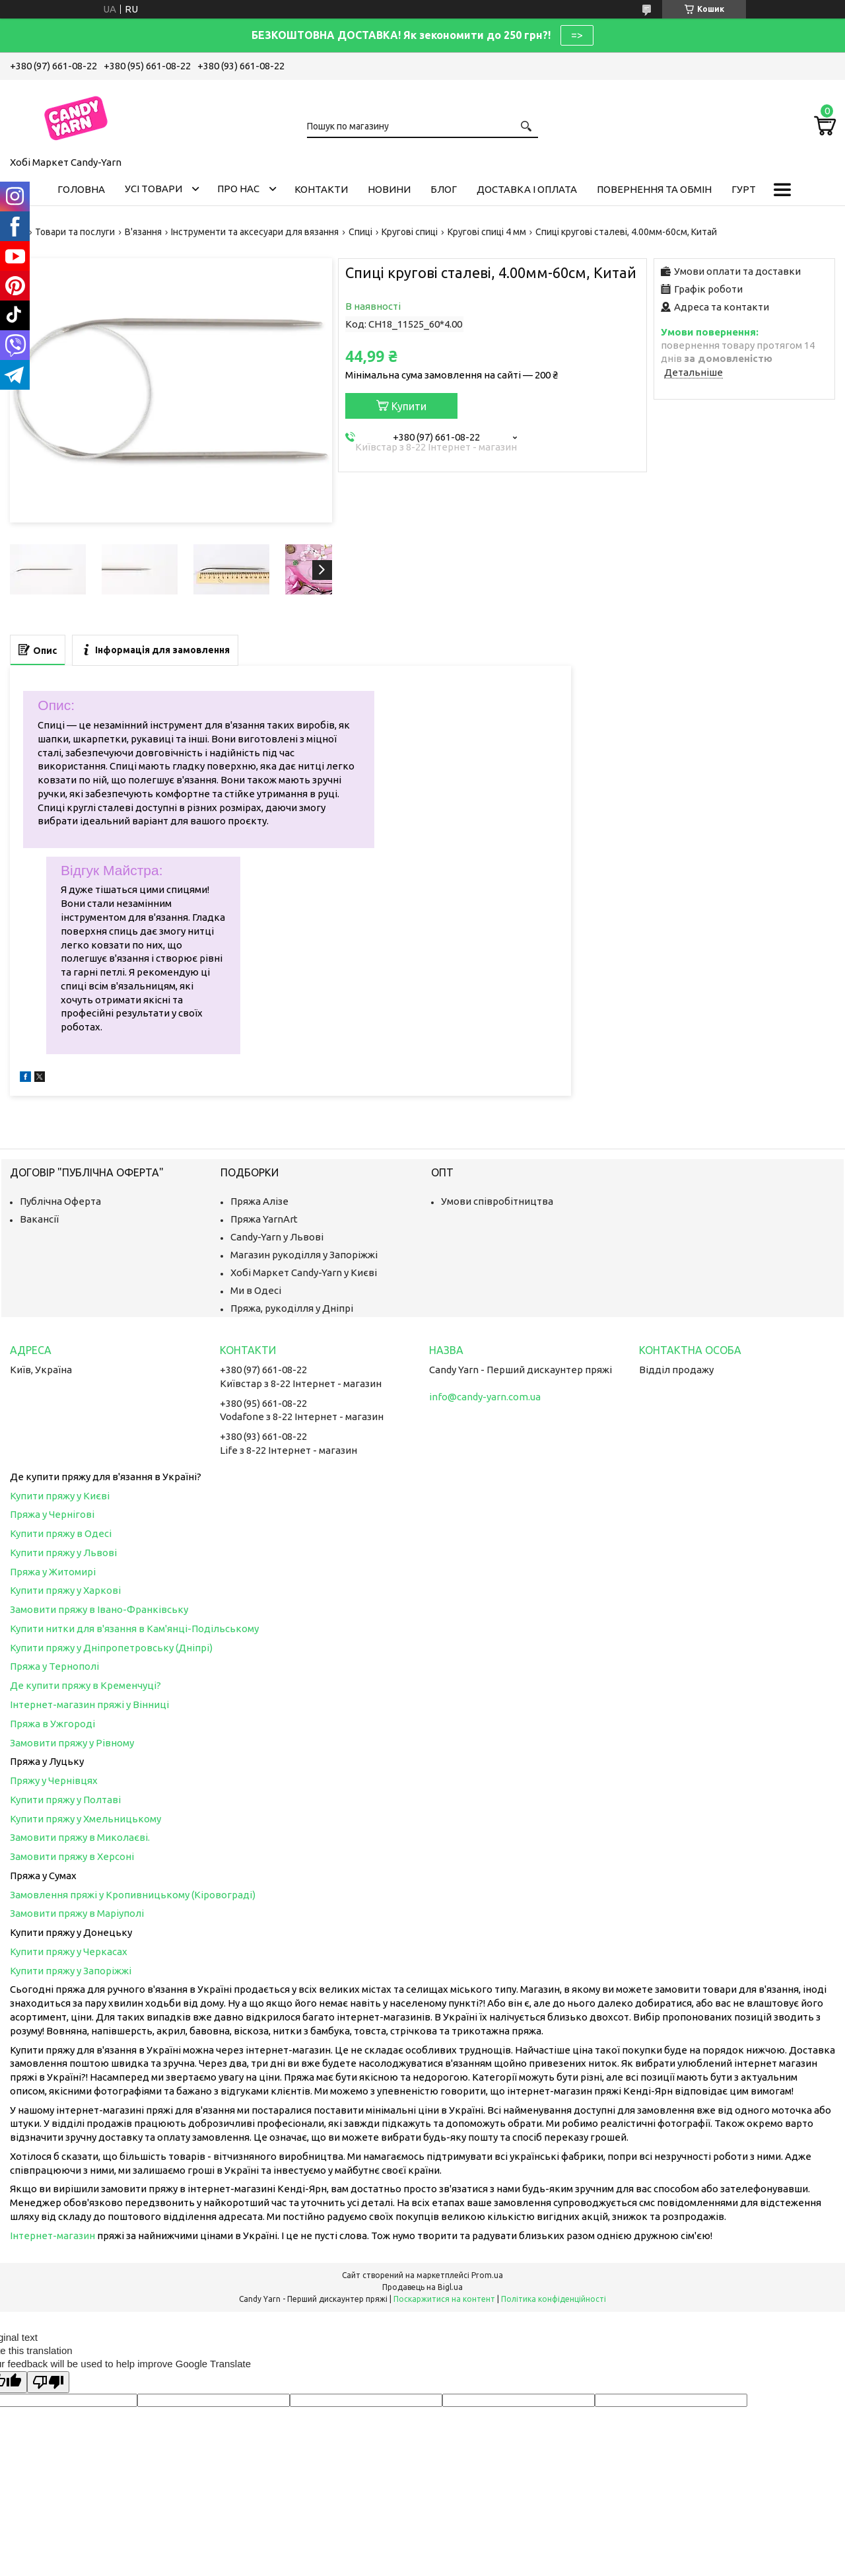 The image size is (845, 2576). I want to click on Пряжа у Житомирі, so click(53, 1571).